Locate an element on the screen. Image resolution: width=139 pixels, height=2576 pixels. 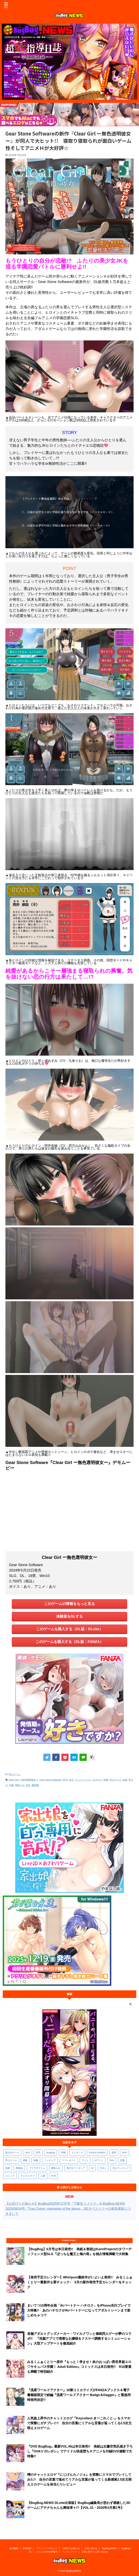
制服 is located at coordinates (105, 1779).